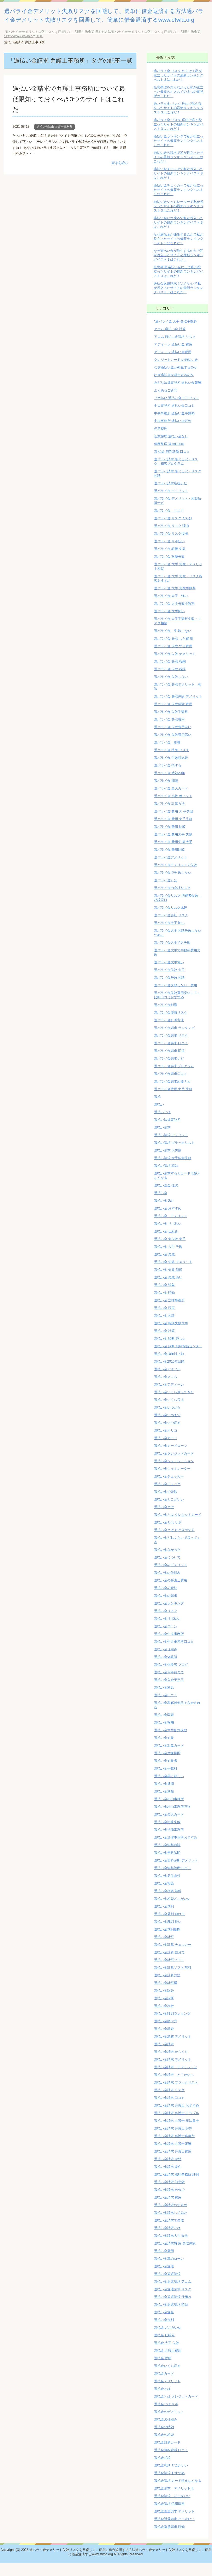 Image resolution: width=212 pixels, height=2576 pixels. What do you see at coordinates (169, 2233) in the screenshot?
I see `過払い金請求で失敗` at bounding box center [169, 2233].